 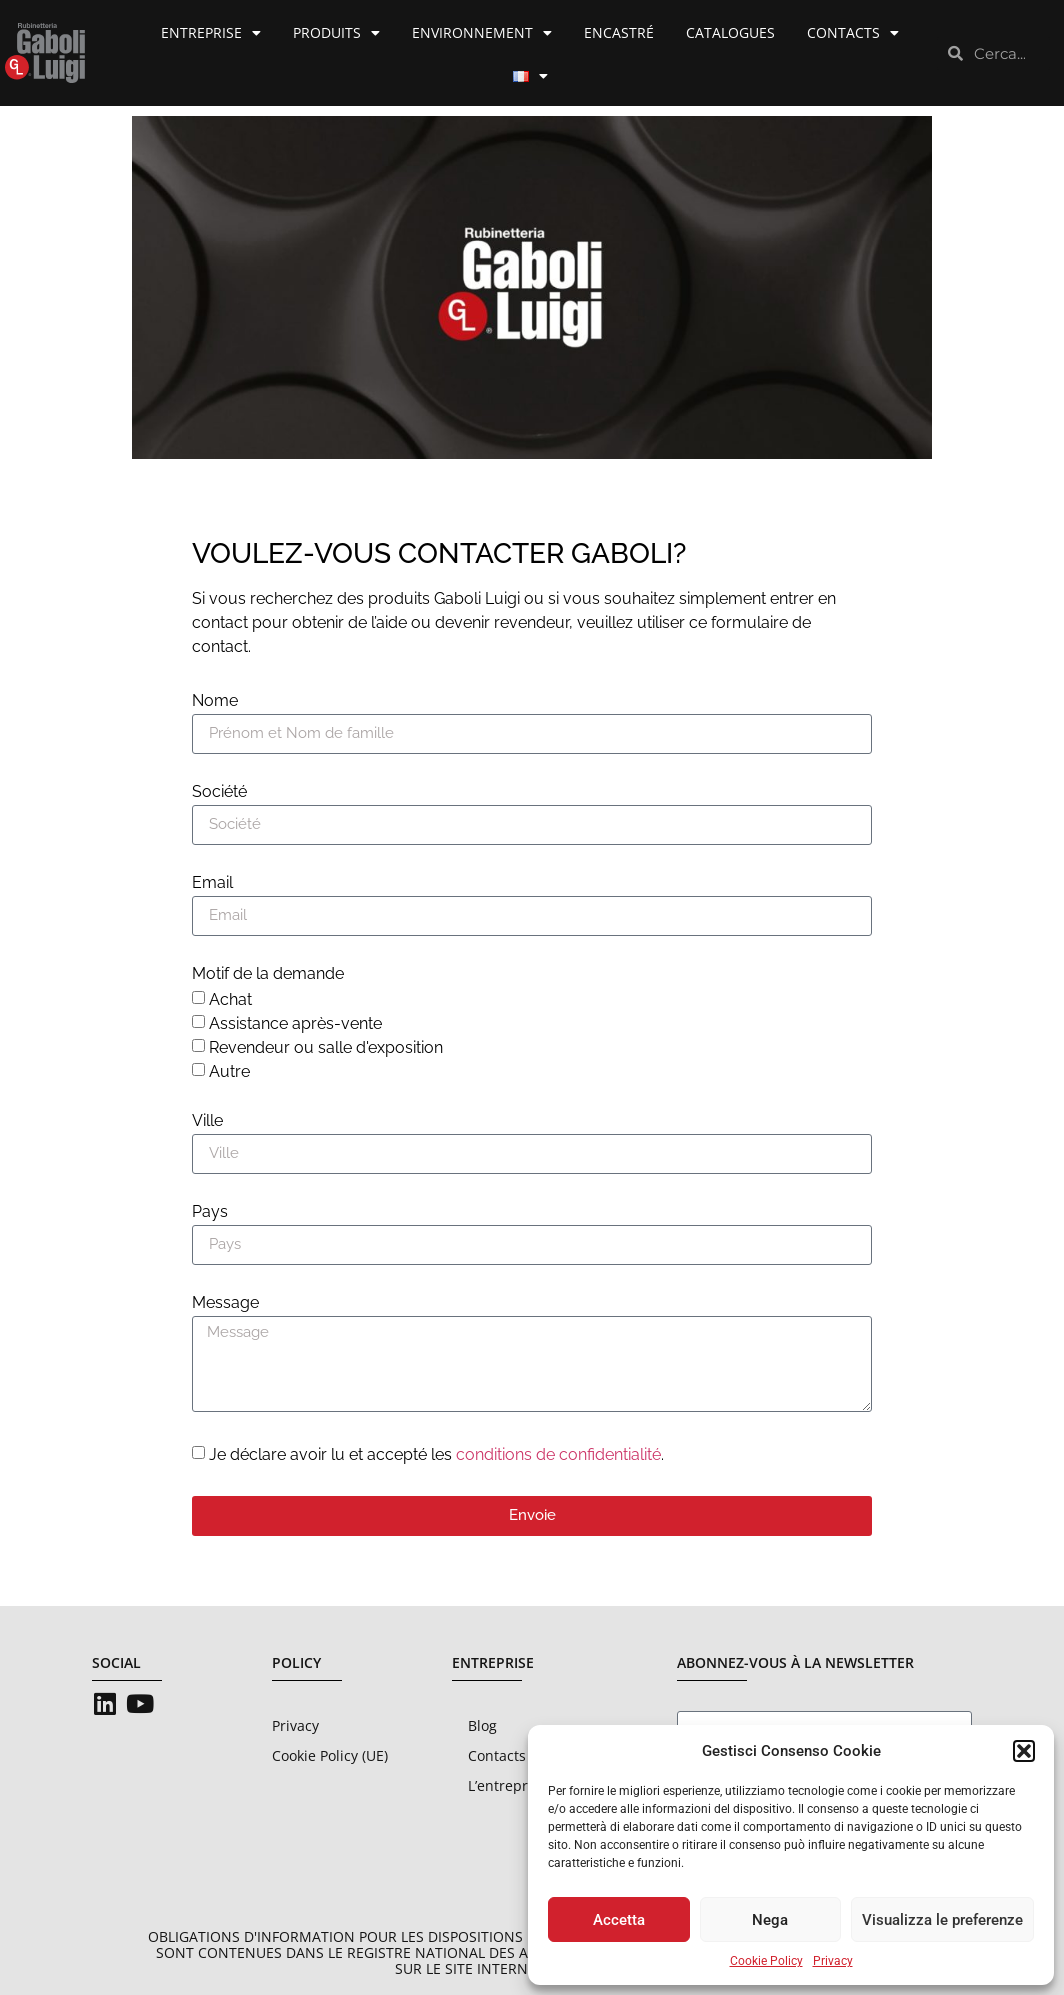 What do you see at coordinates (770, 1920) in the screenshot?
I see `Nega` at bounding box center [770, 1920].